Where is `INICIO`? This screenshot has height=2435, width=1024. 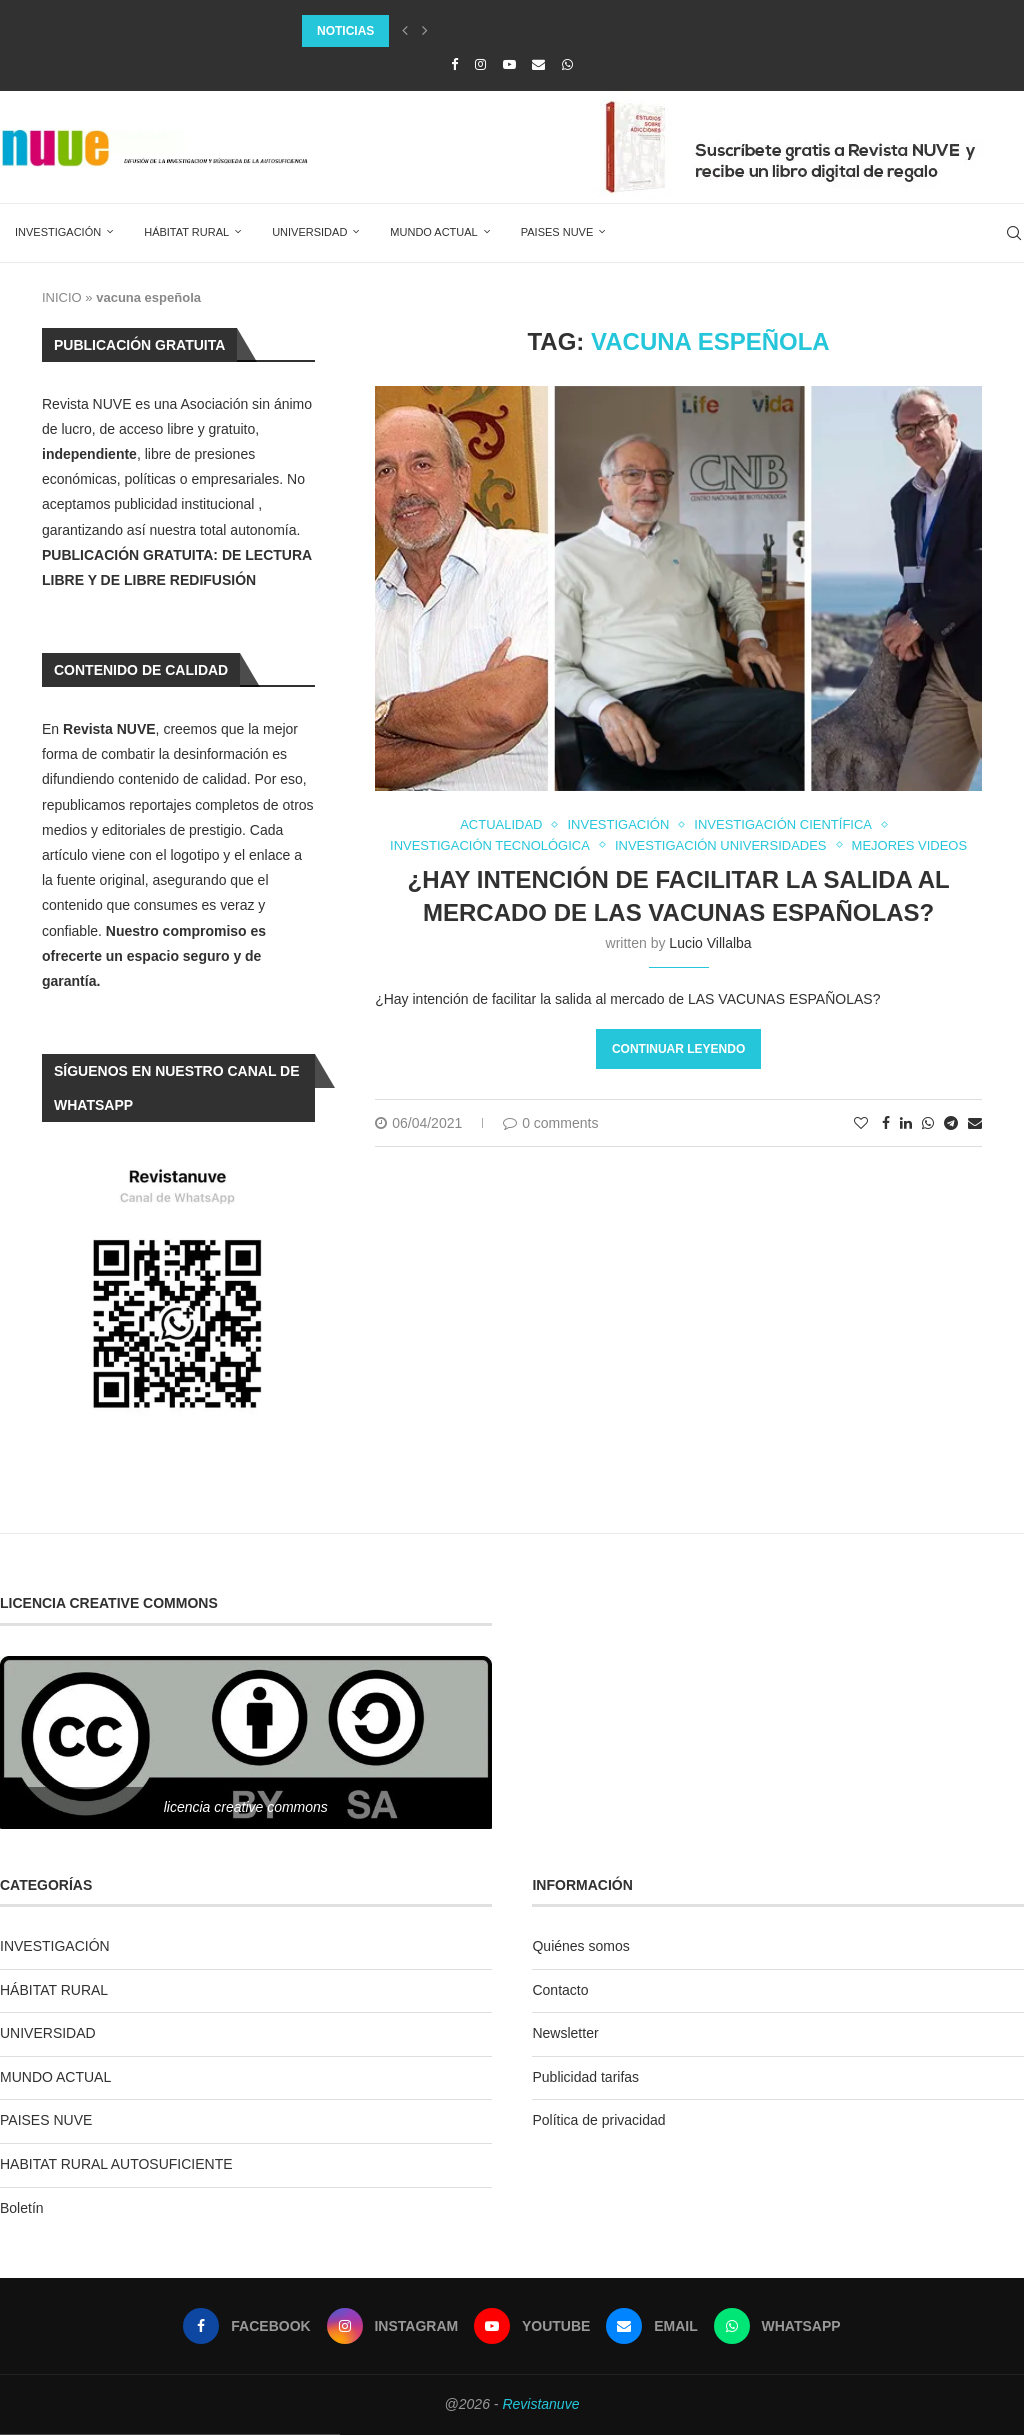 INICIO is located at coordinates (62, 297).